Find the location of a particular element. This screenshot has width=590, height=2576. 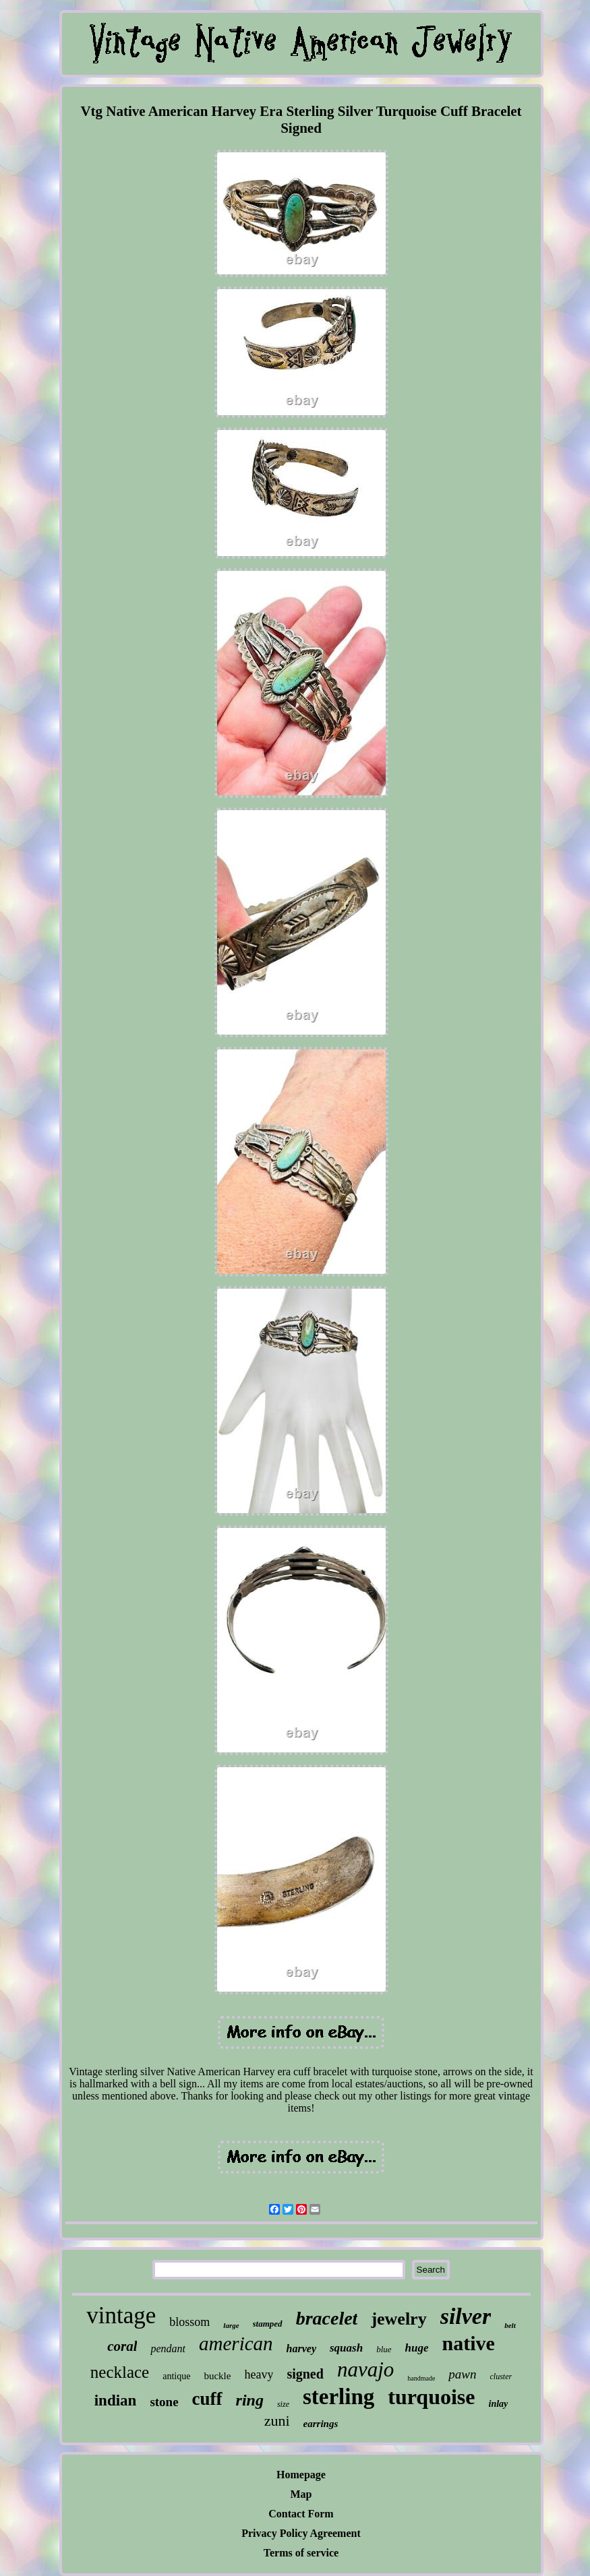

earrings is located at coordinates (320, 2423).